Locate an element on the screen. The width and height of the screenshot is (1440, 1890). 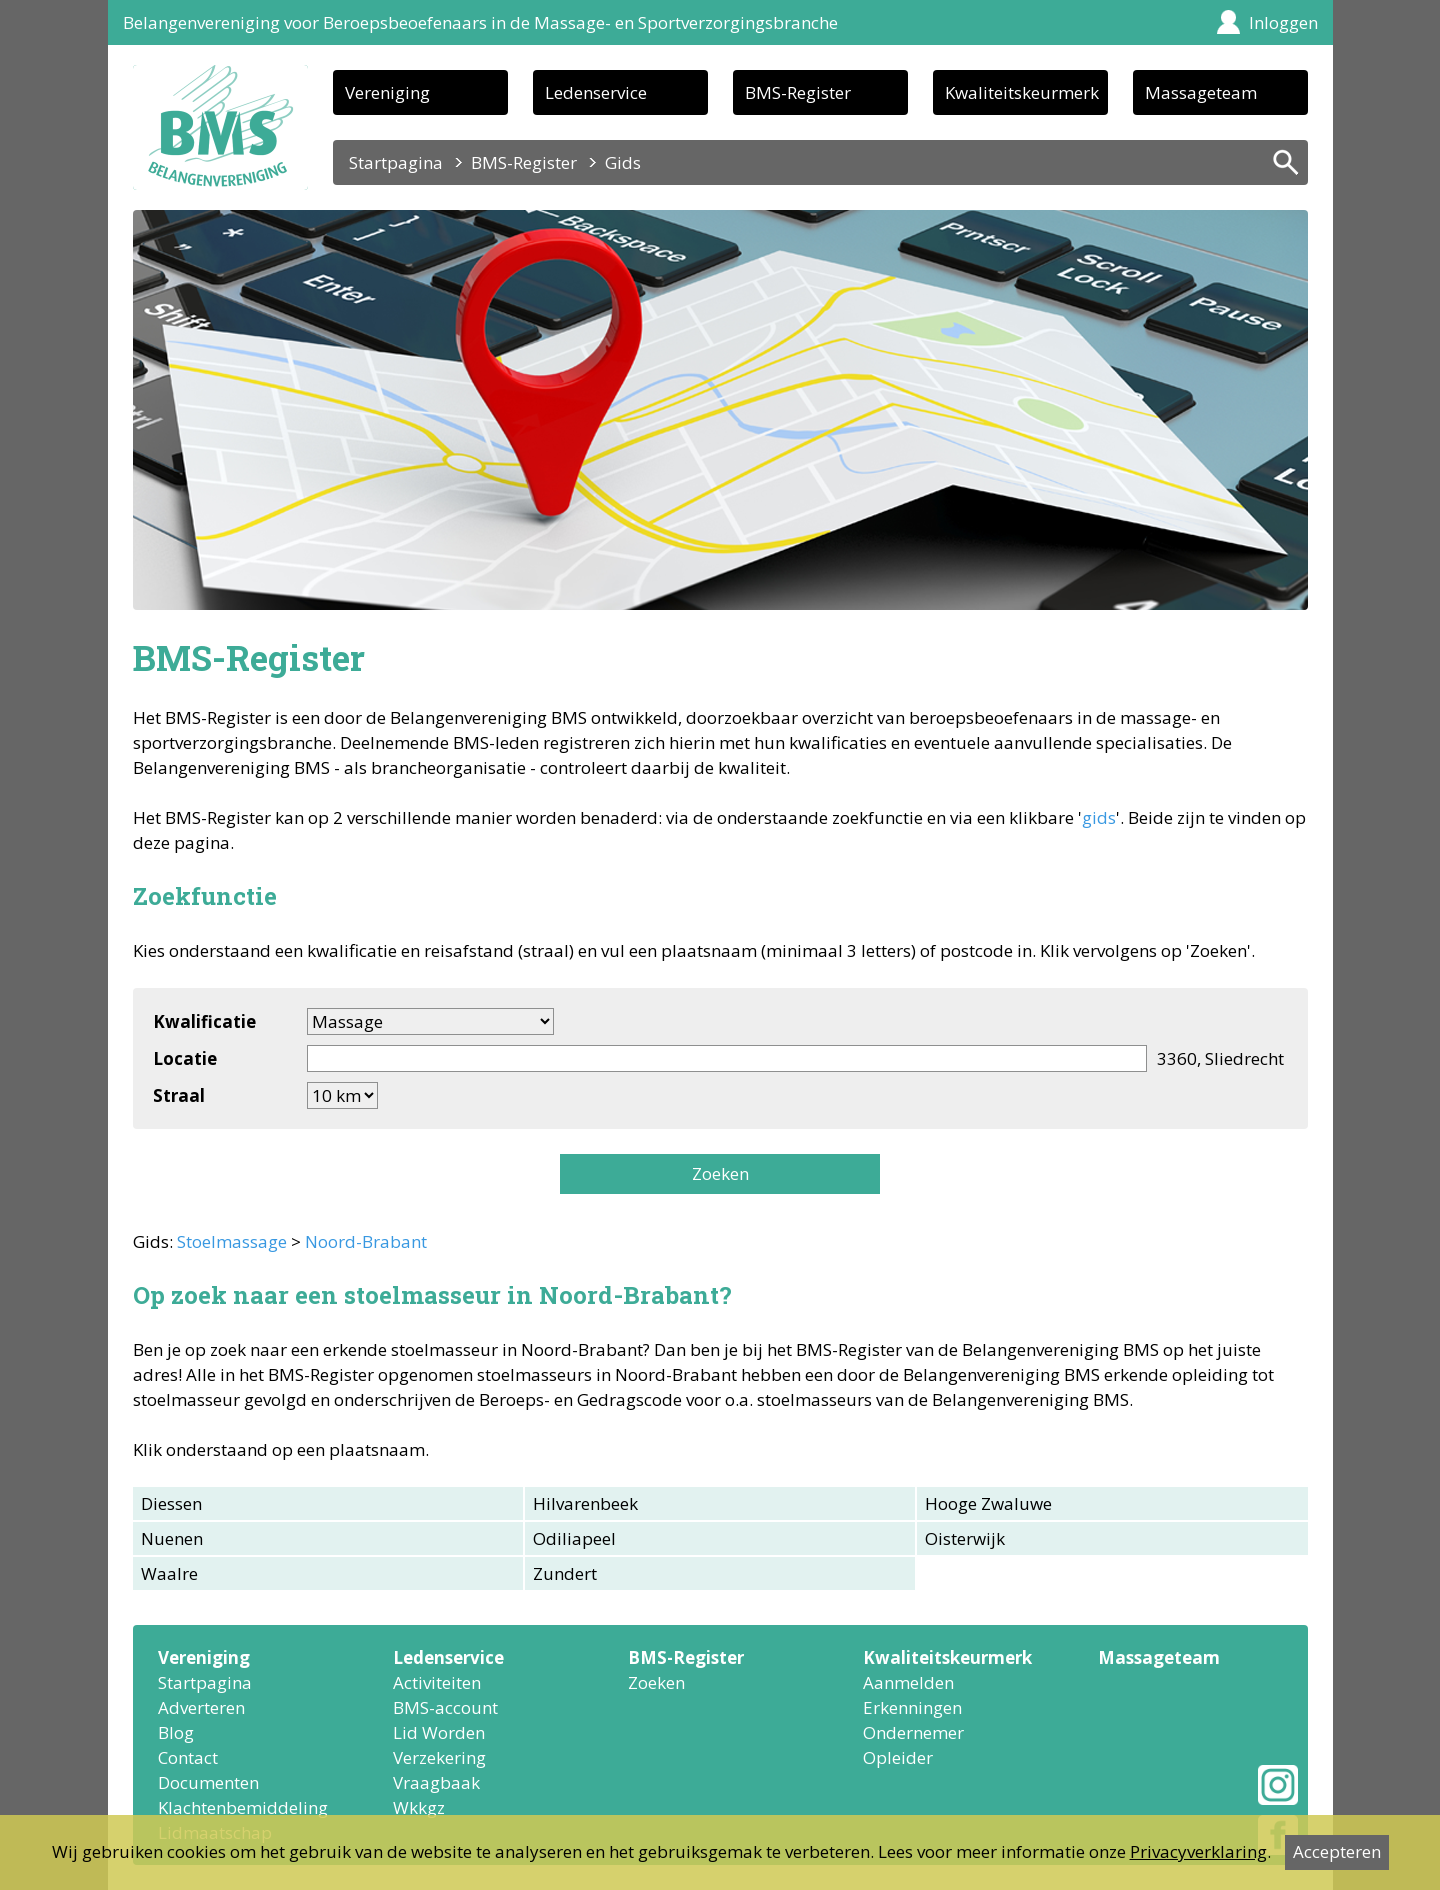
Hooge Zwaluwe is located at coordinates (988, 1503).